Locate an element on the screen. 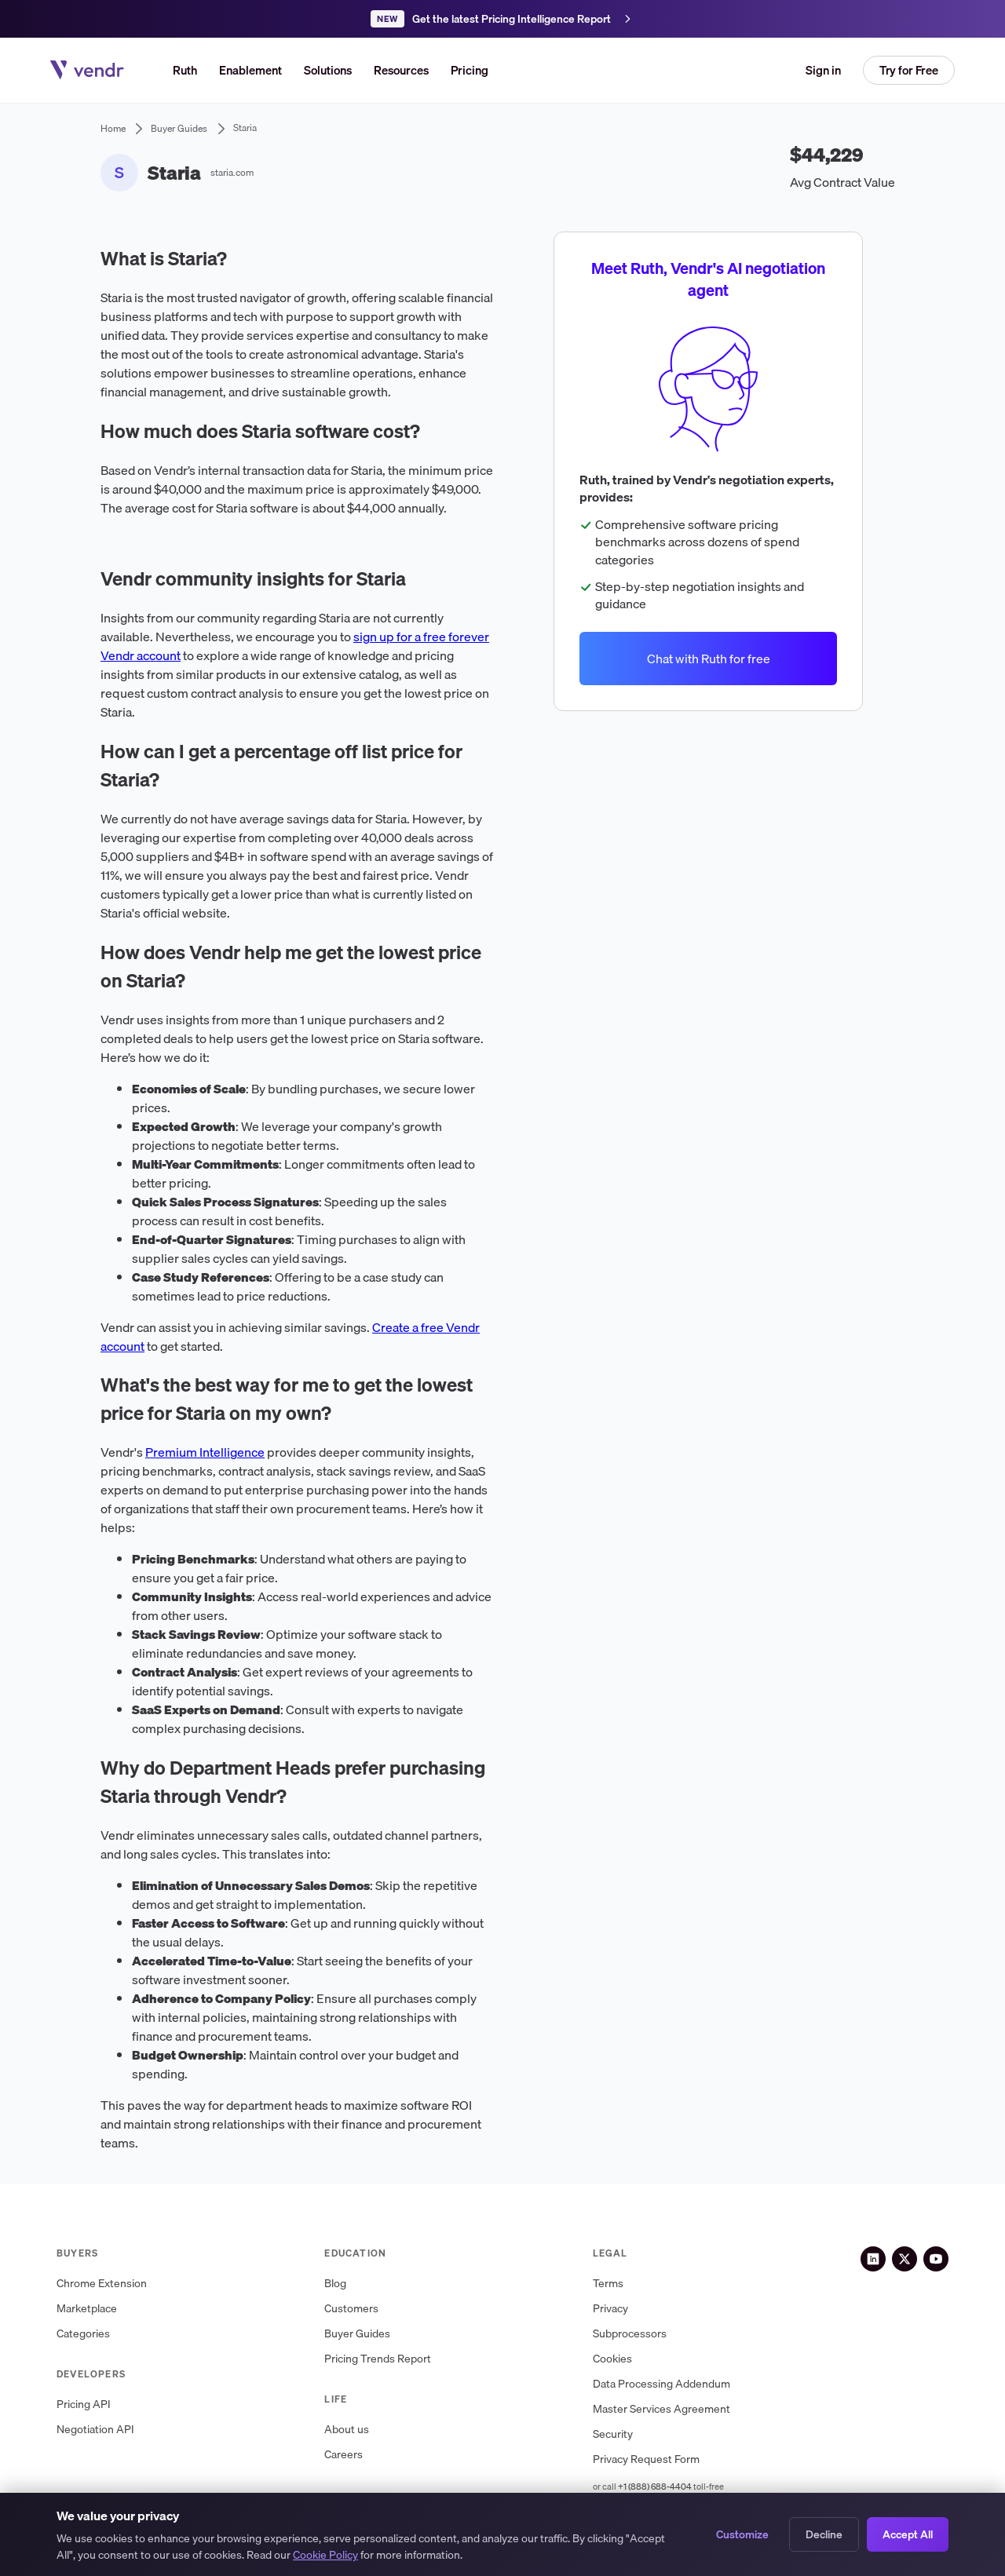 Image resolution: width=1005 pixels, height=2576 pixels. [button] is located at coordinates (328, 70).